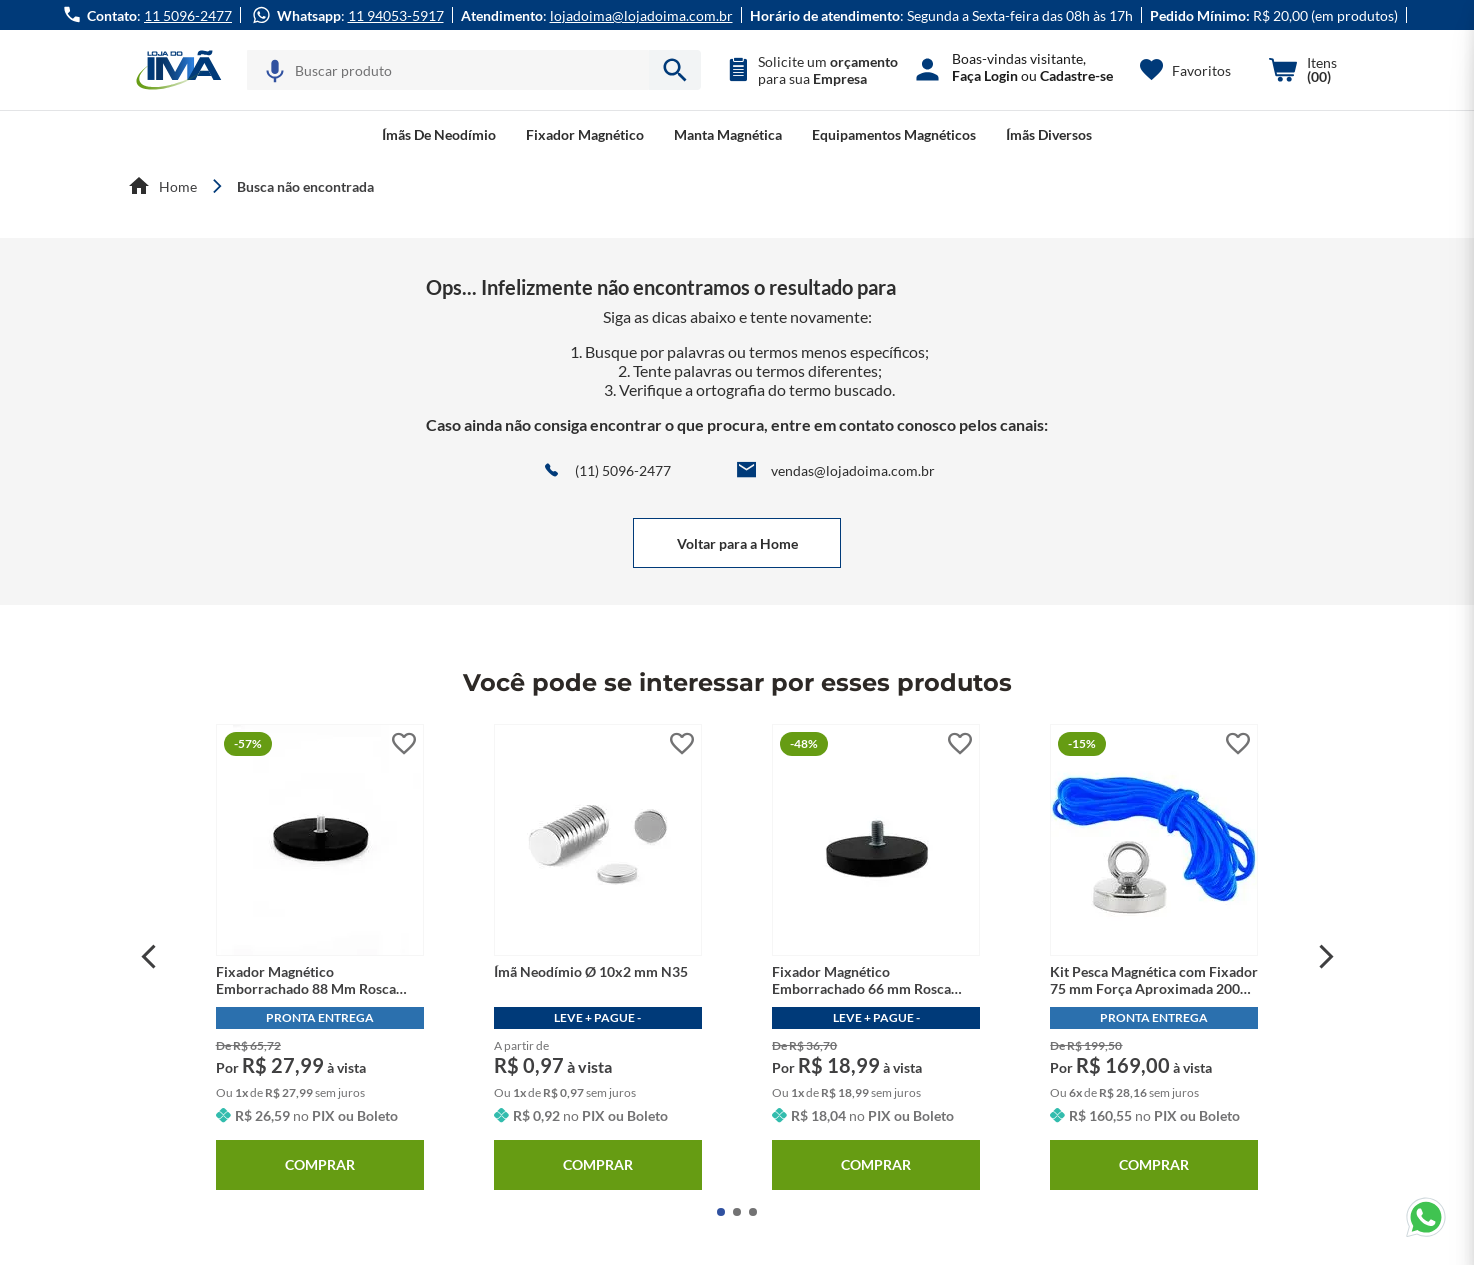 Image resolution: width=1474 pixels, height=1265 pixels. What do you see at coordinates (1154, 957) in the screenshot?
I see `[Kit Pesca Magnética com Fixador 75 mm Força Aproximada 200kg e Corda 10m Azul]` at bounding box center [1154, 957].